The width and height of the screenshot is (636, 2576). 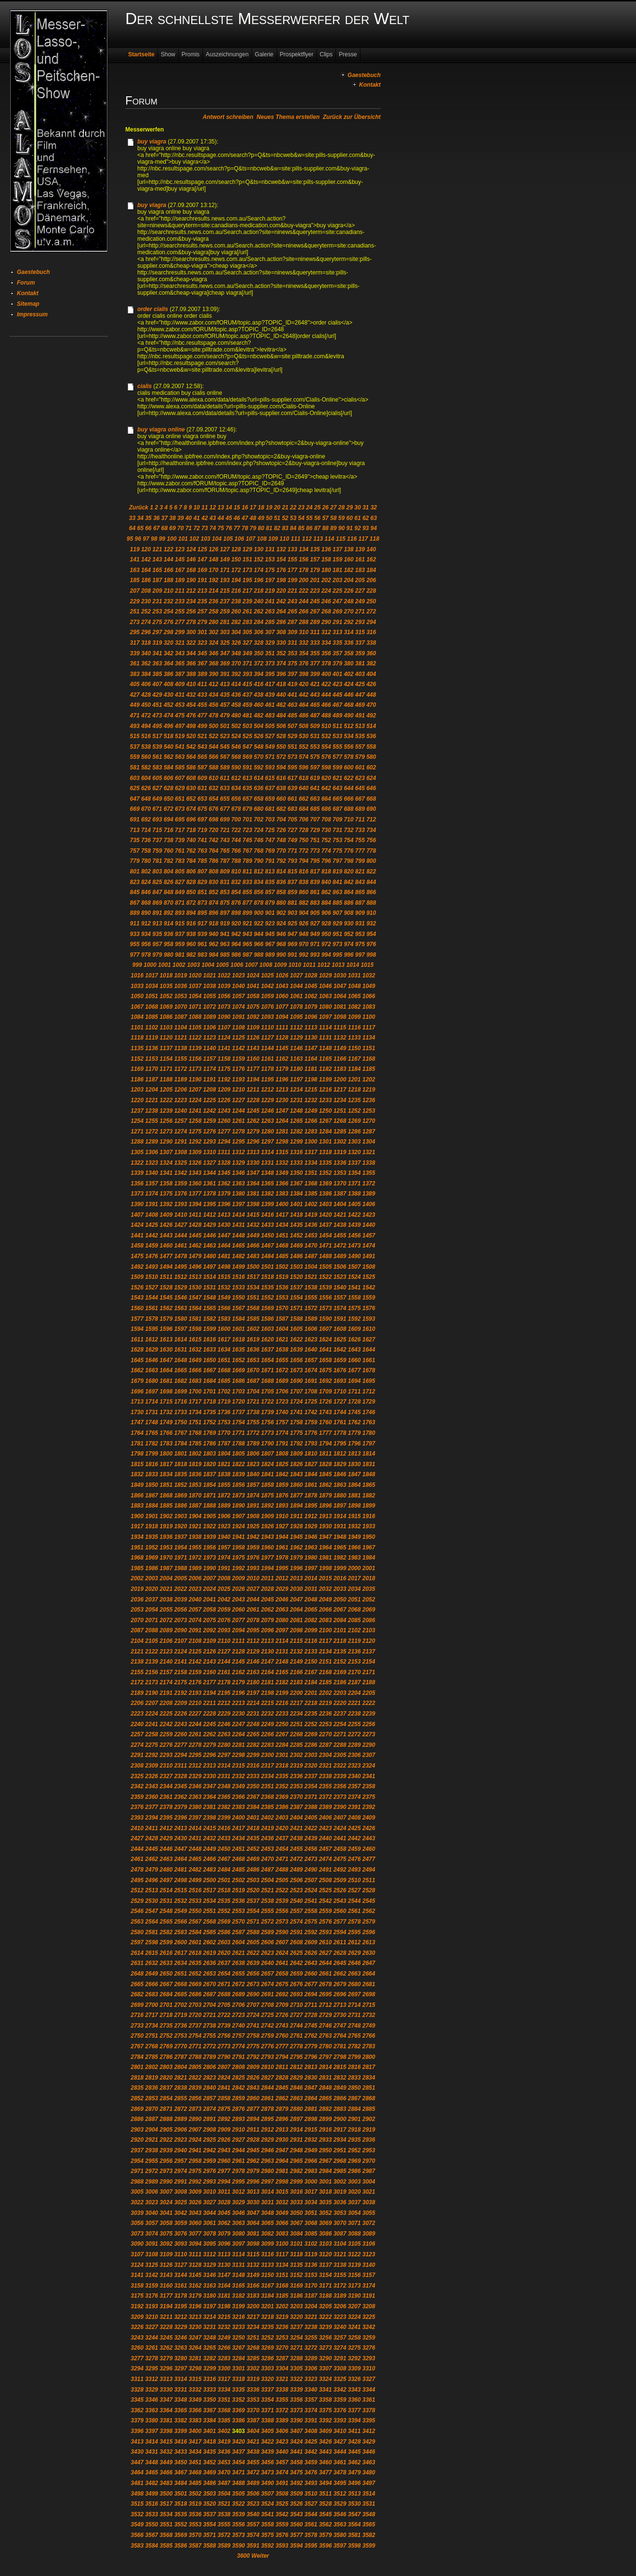 I want to click on 927, so click(x=315, y=923).